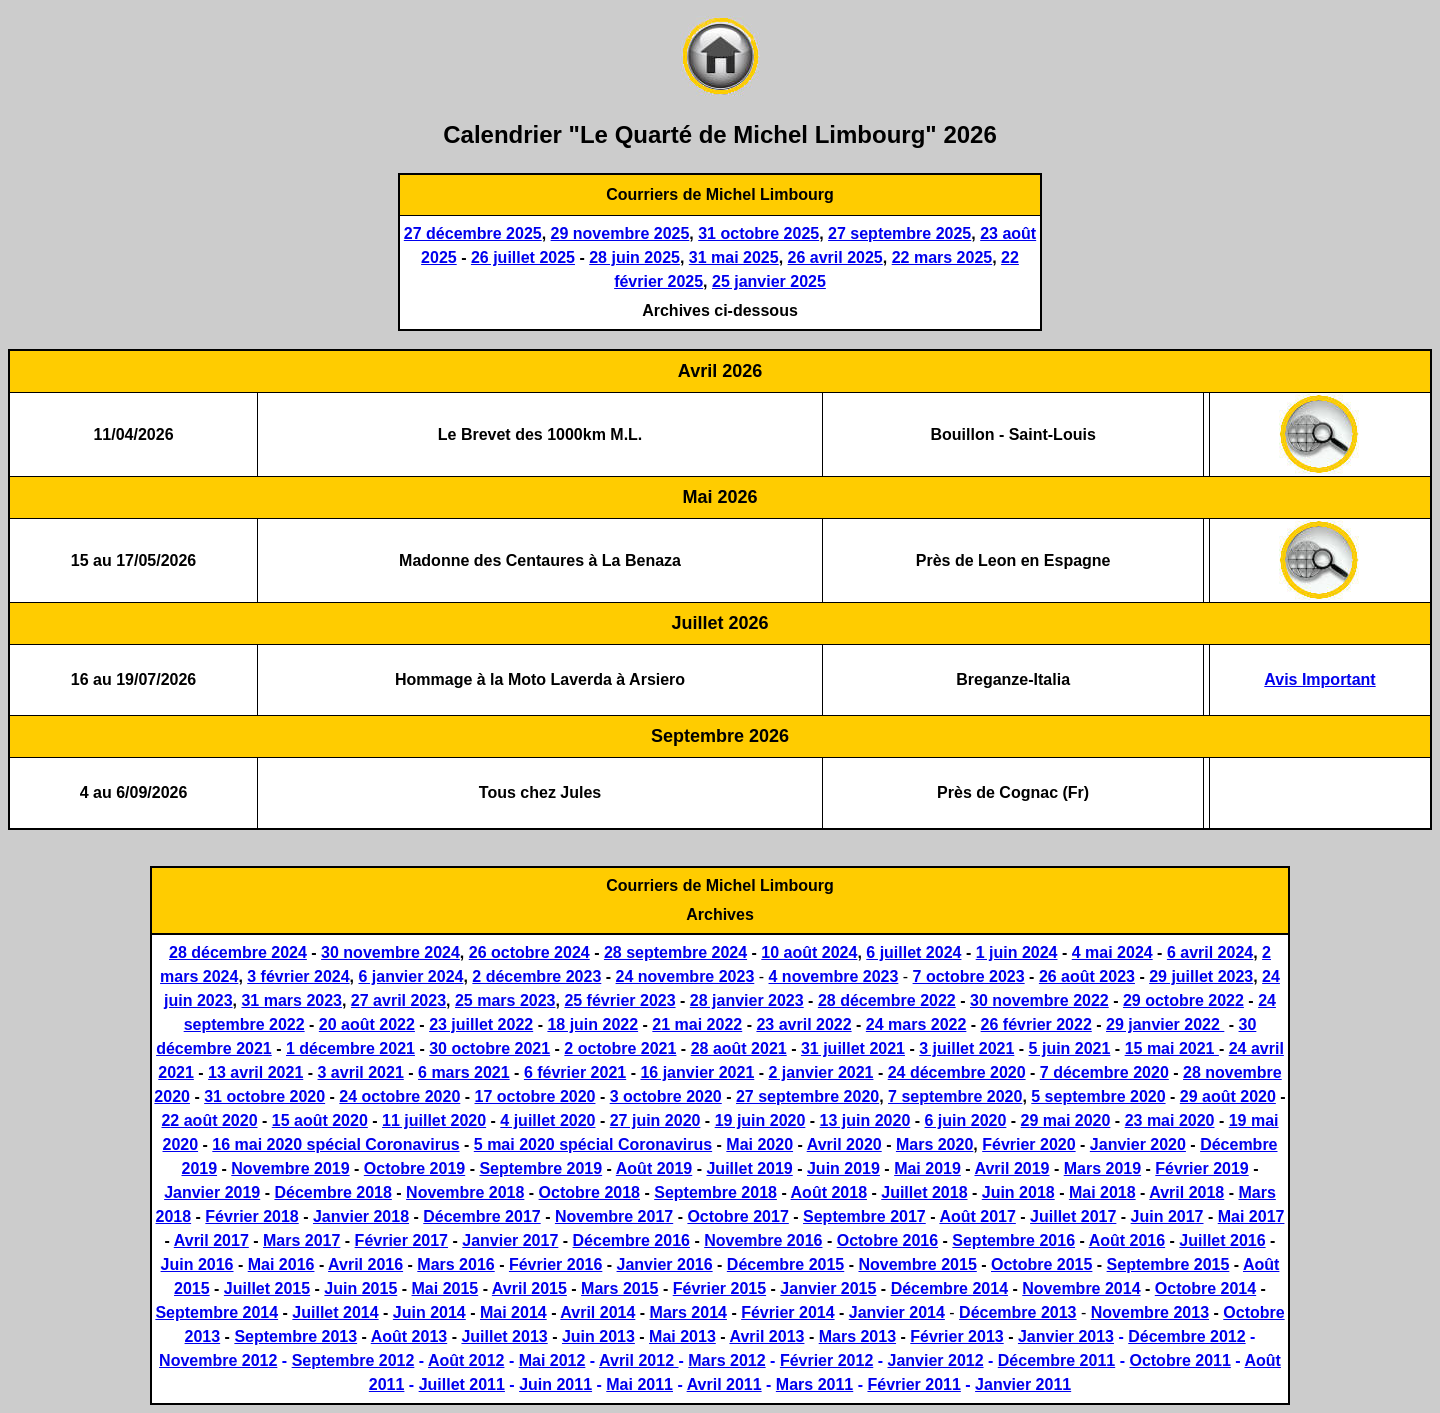 The width and height of the screenshot is (1440, 1413). I want to click on Mai 2016, so click(281, 1264).